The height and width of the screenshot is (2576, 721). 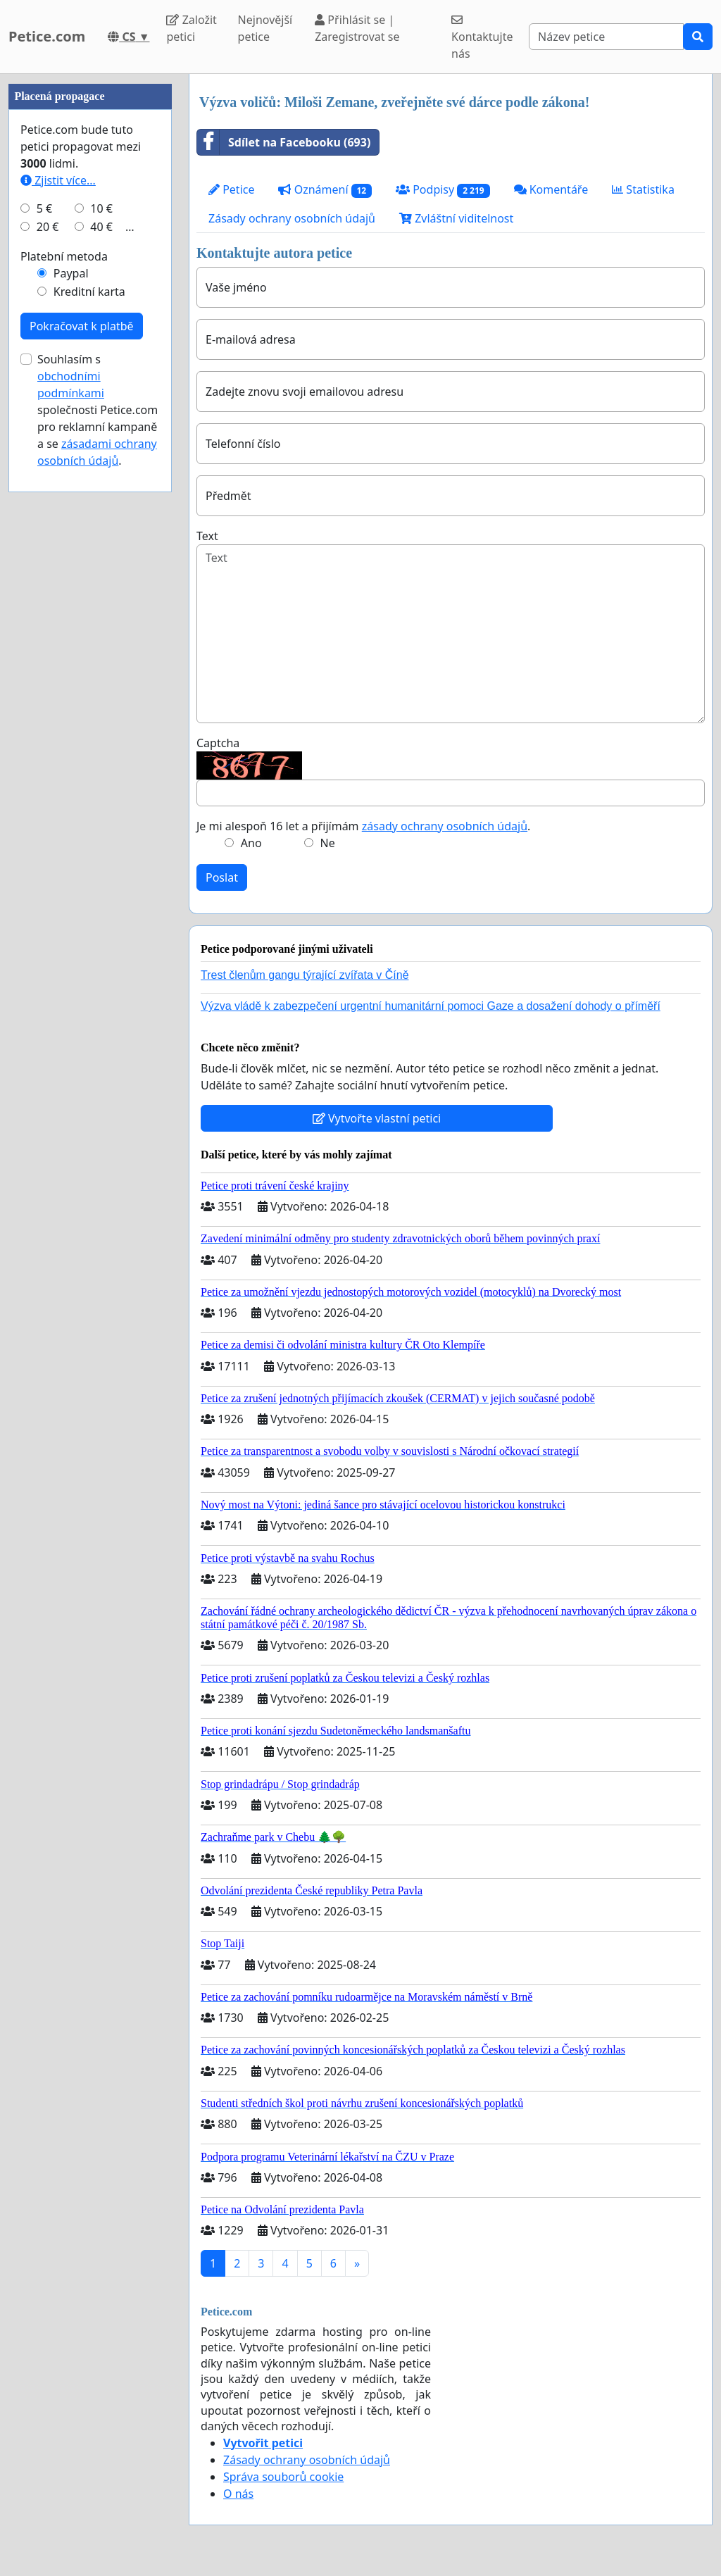 What do you see at coordinates (283, 142) in the screenshot?
I see `Sdílet na Facebooku (693)` at bounding box center [283, 142].